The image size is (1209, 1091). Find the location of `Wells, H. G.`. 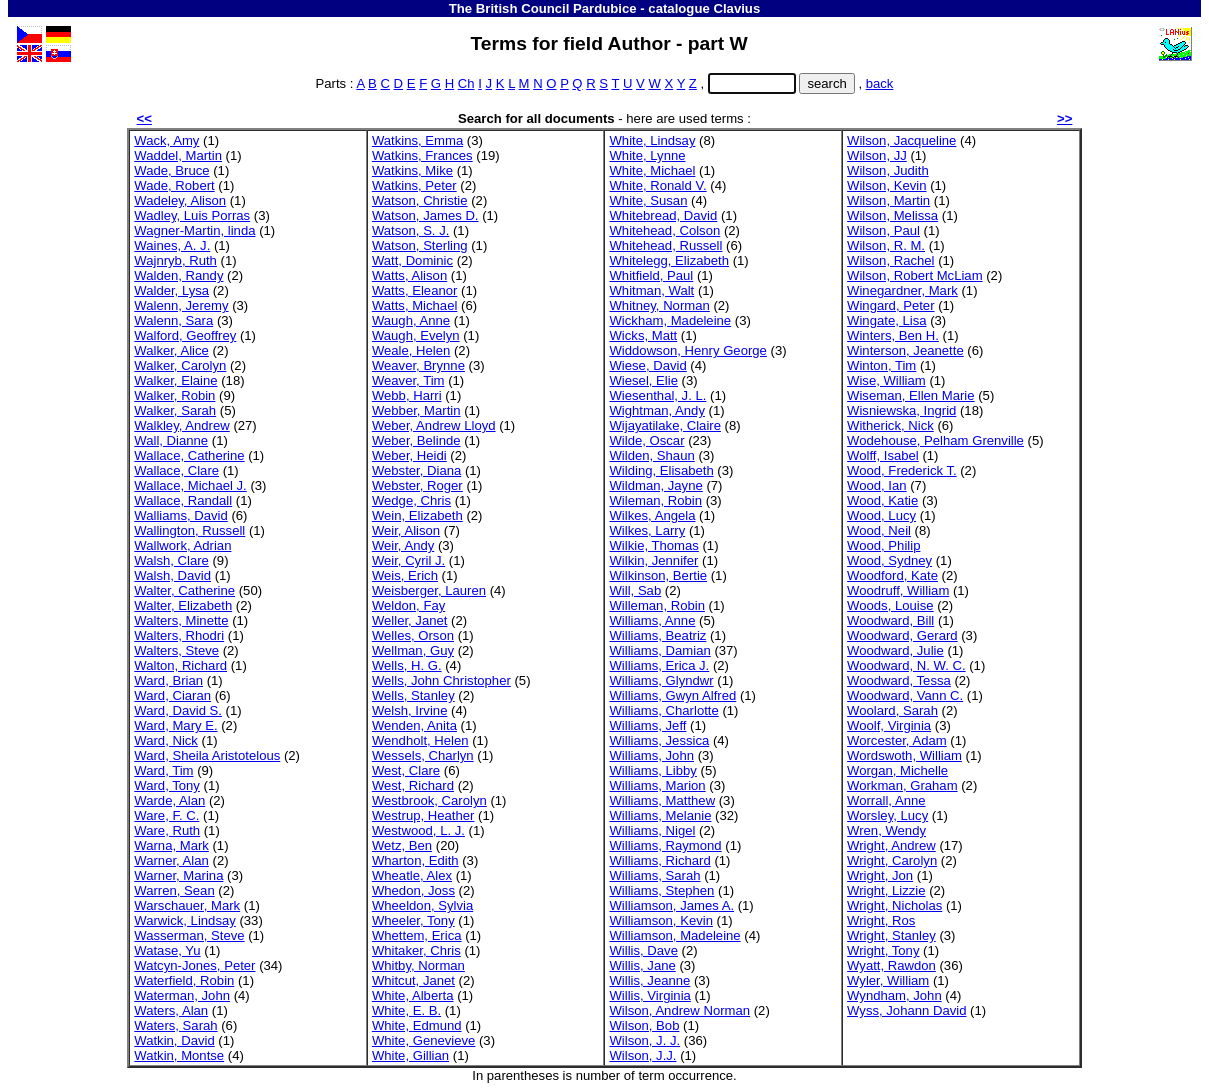

Wells, H. G. is located at coordinates (407, 665).